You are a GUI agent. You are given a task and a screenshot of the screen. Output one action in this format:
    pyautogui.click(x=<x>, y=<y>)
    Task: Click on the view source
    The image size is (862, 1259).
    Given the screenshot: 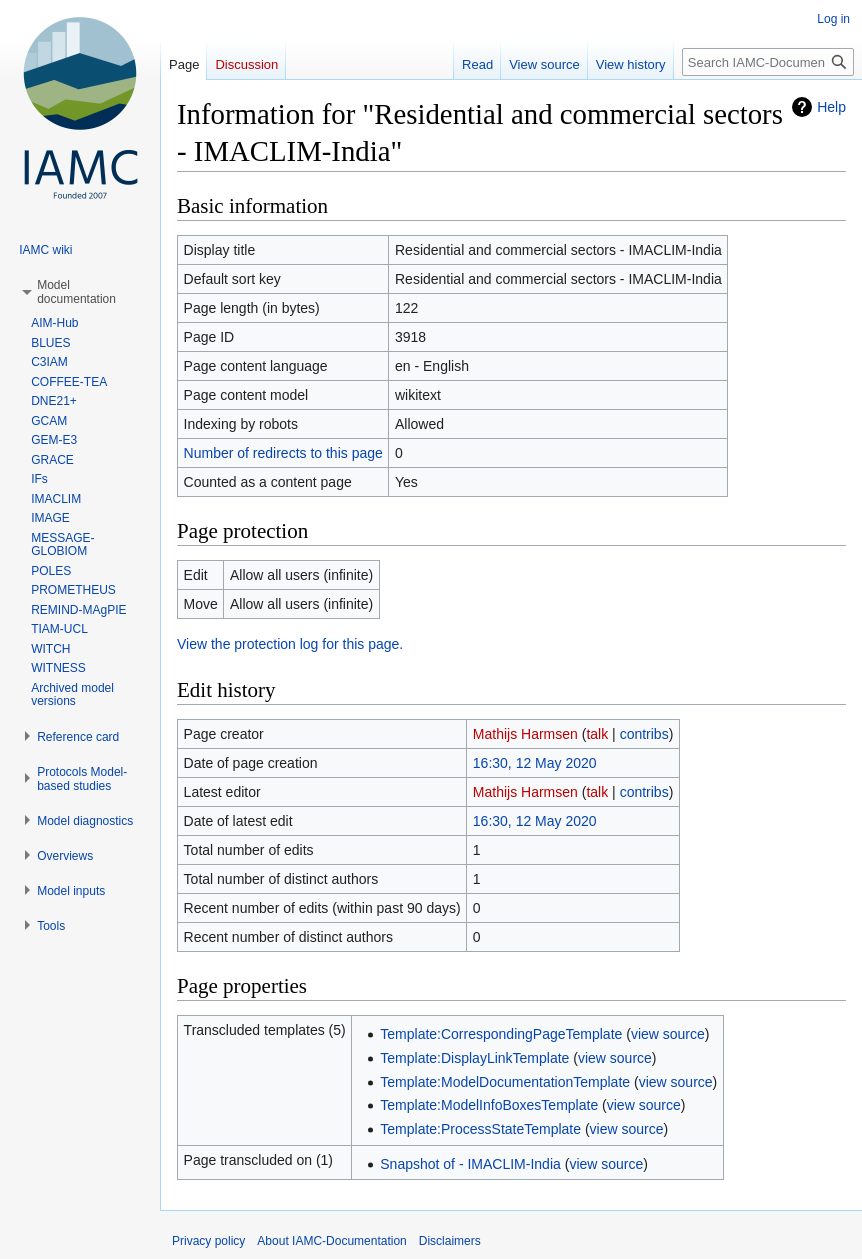 What is the action you would take?
    pyautogui.click(x=668, y=1034)
    